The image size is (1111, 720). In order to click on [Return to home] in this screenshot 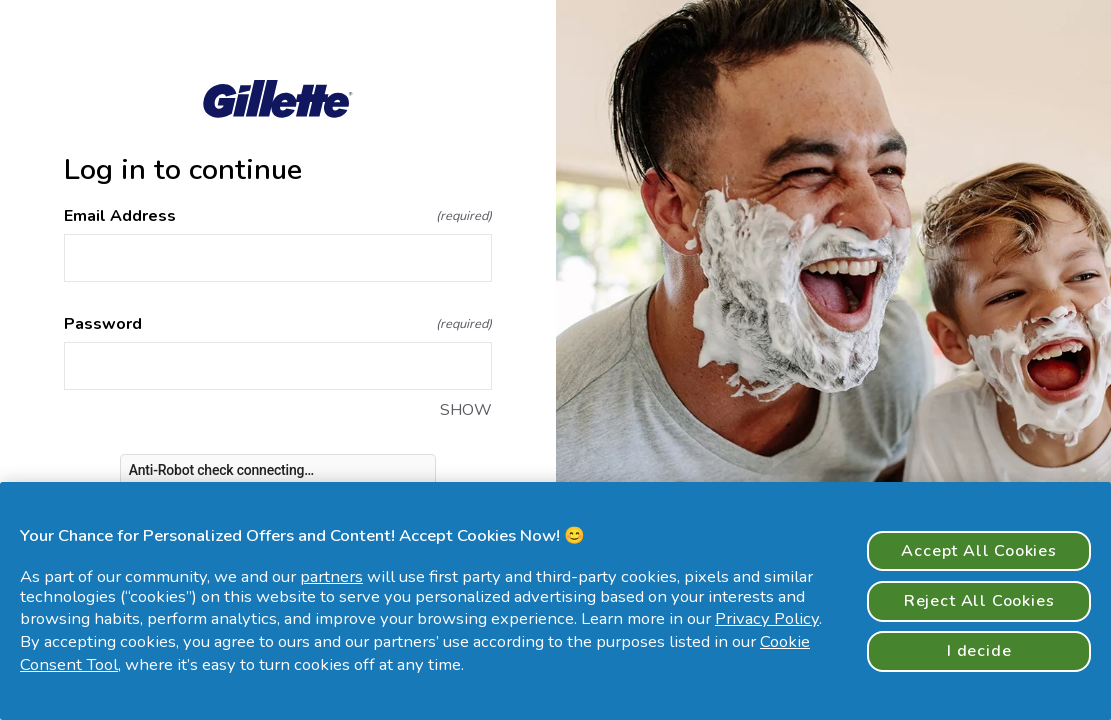, I will do `click(278, 99)`.